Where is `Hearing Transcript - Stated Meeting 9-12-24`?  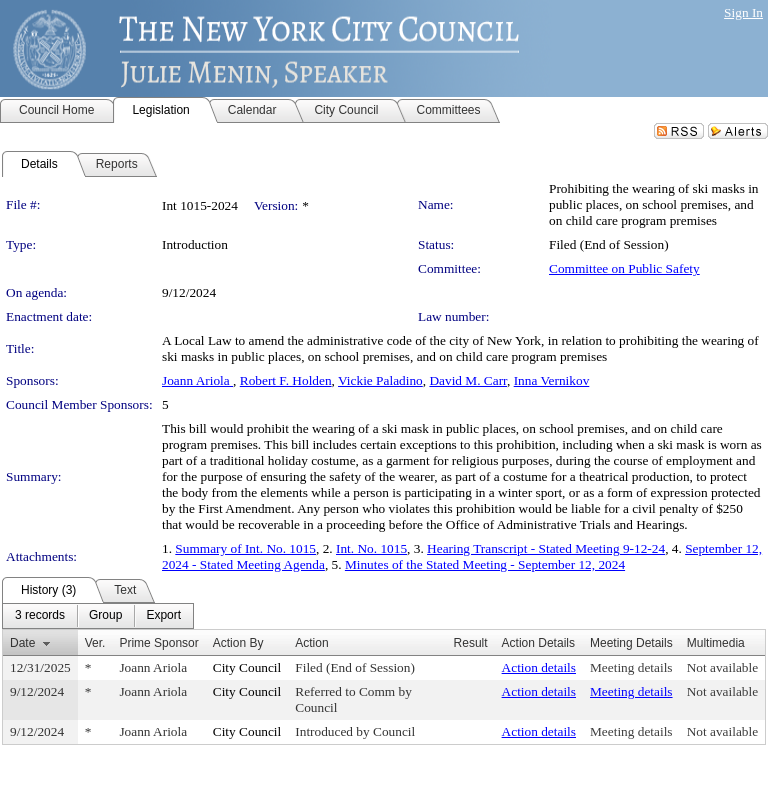
Hearing Transcript - Stated Meeting 9-12-24 is located at coordinates (546, 548).